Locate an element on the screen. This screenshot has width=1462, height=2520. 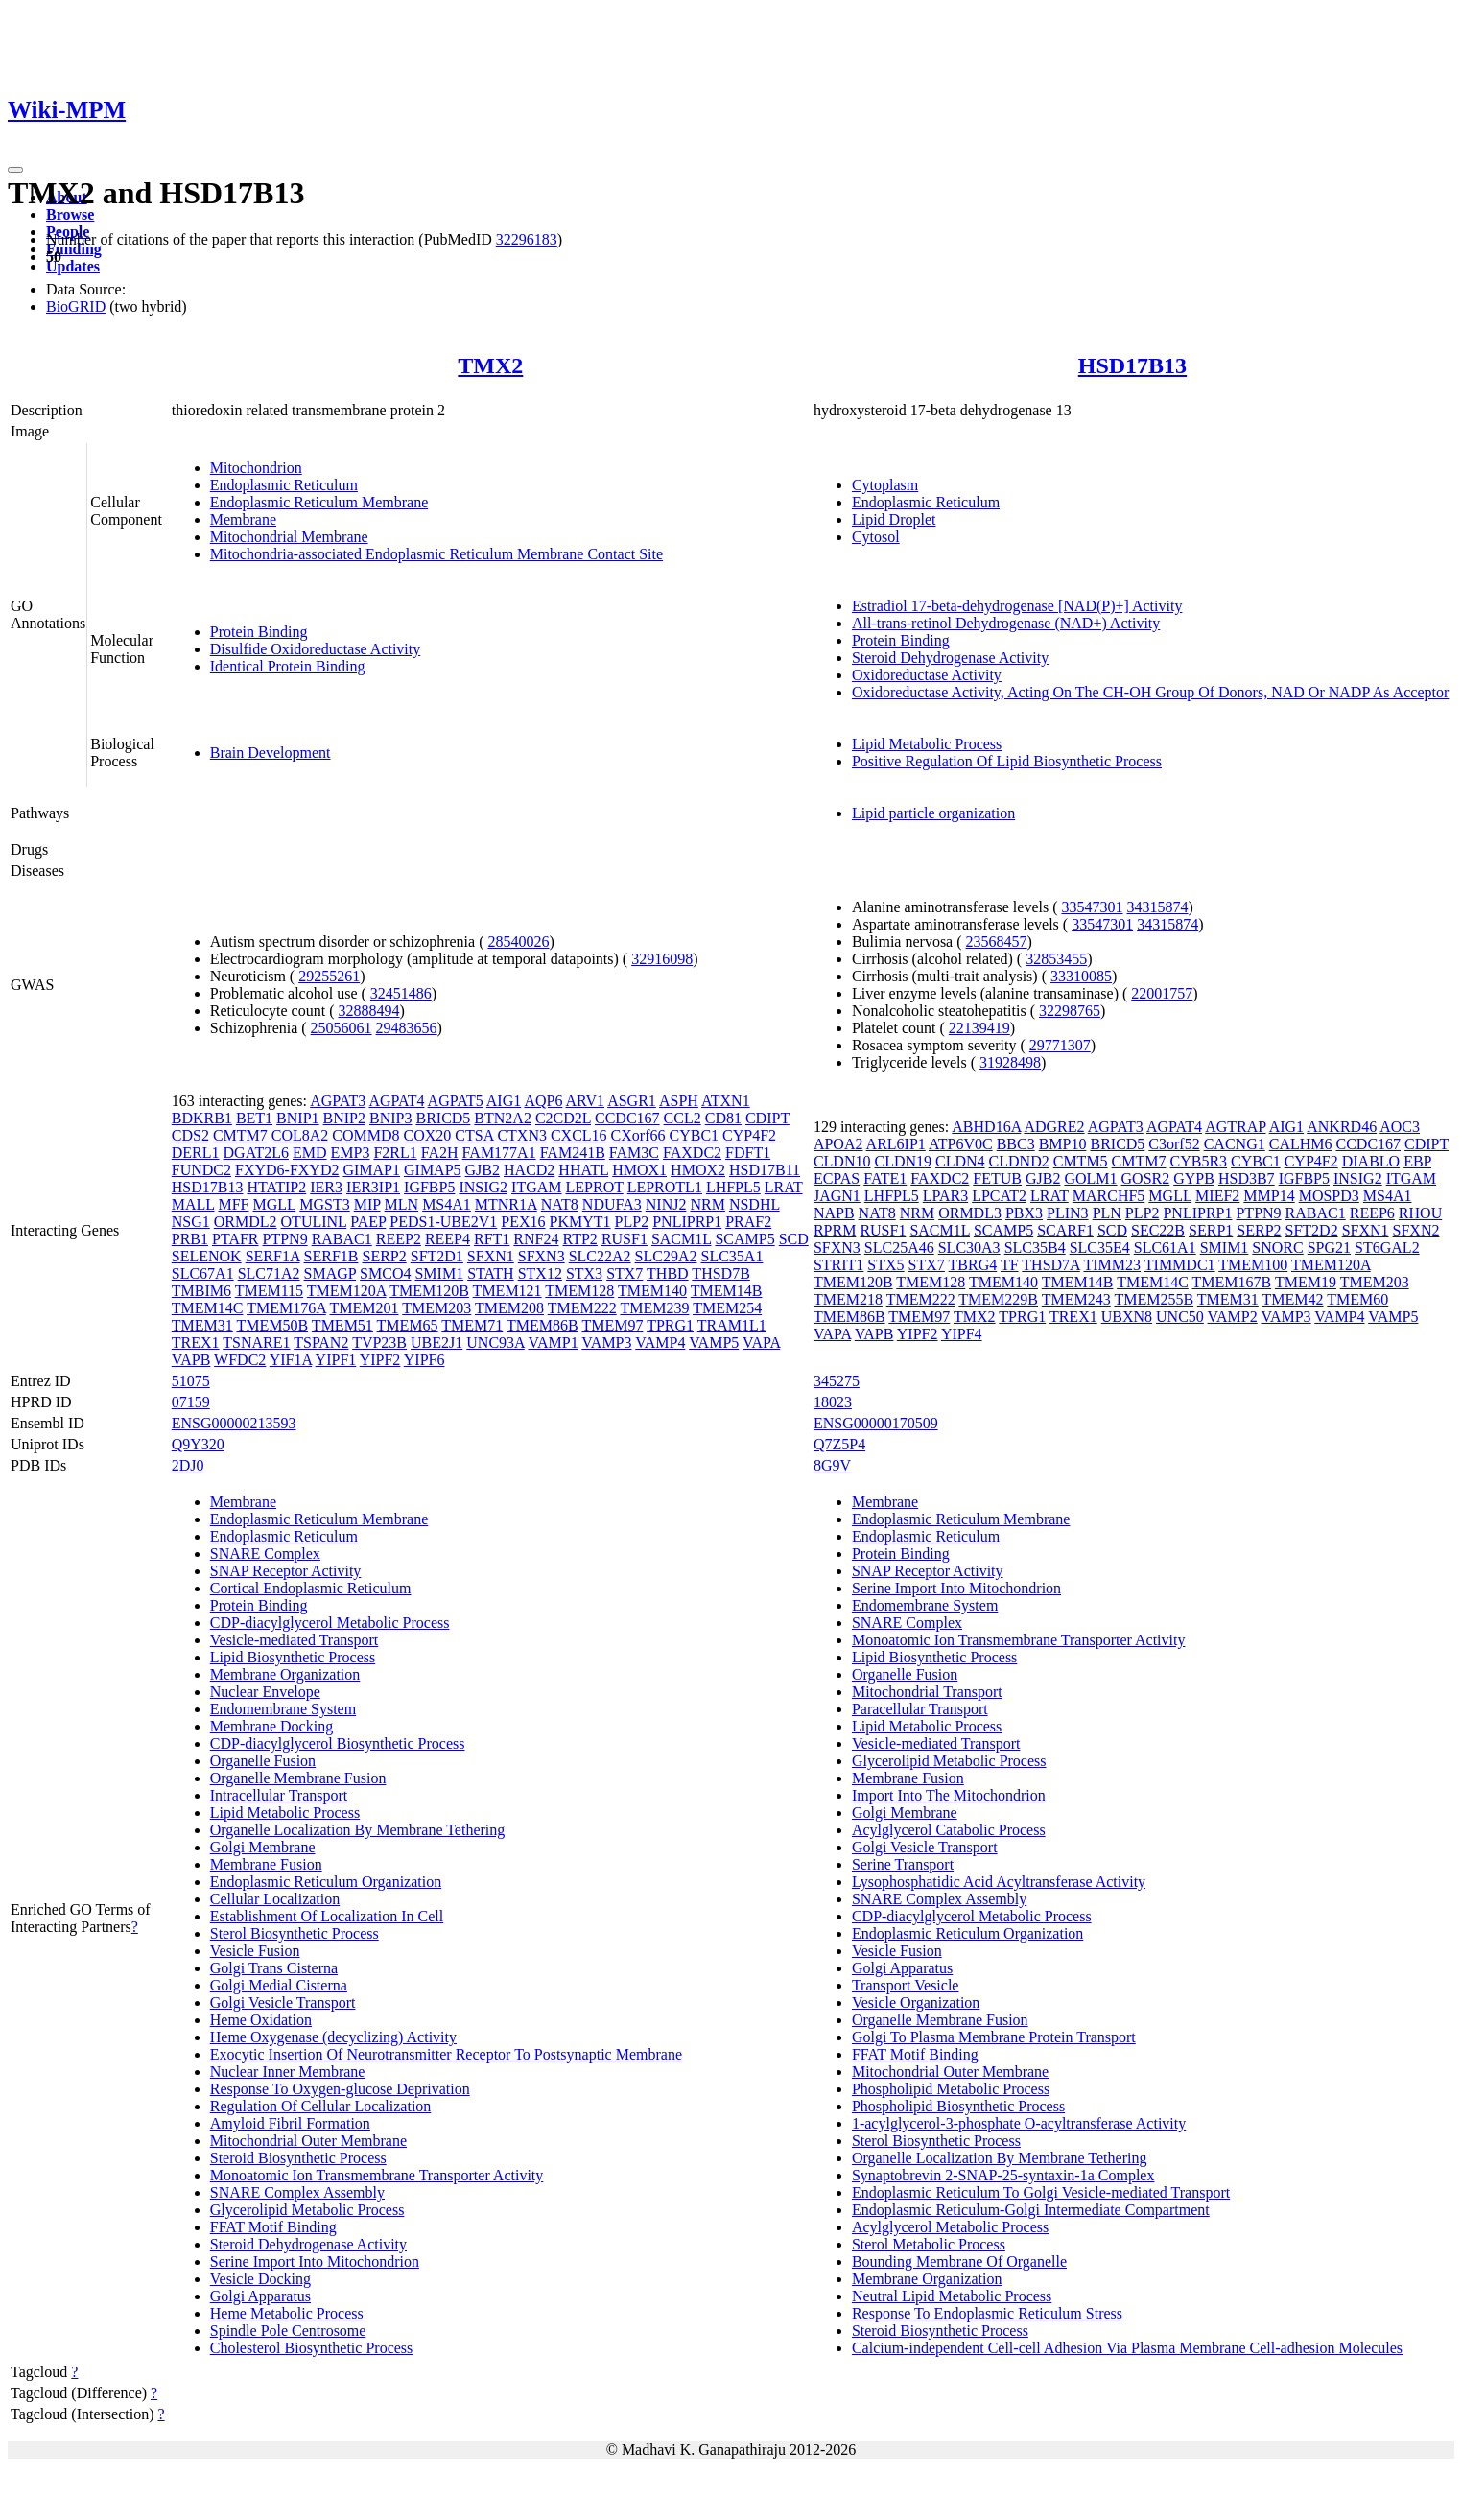
RFT1 is located at coordinates (491, 1239).